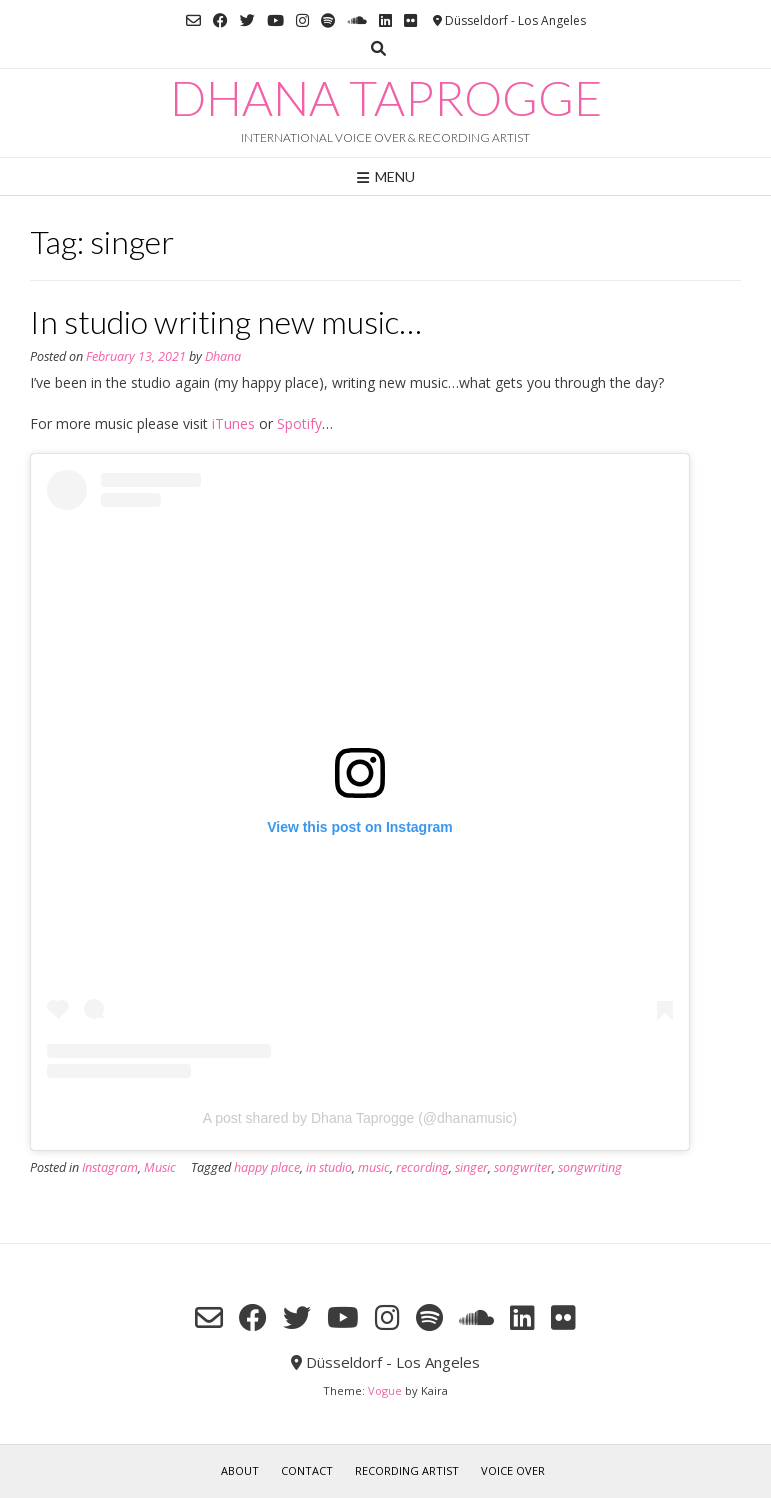 This screenshot has width=771, height=1498. Describe the element at coordinates (385, 1390) in the screenshot. I see `Vogue` at that location.